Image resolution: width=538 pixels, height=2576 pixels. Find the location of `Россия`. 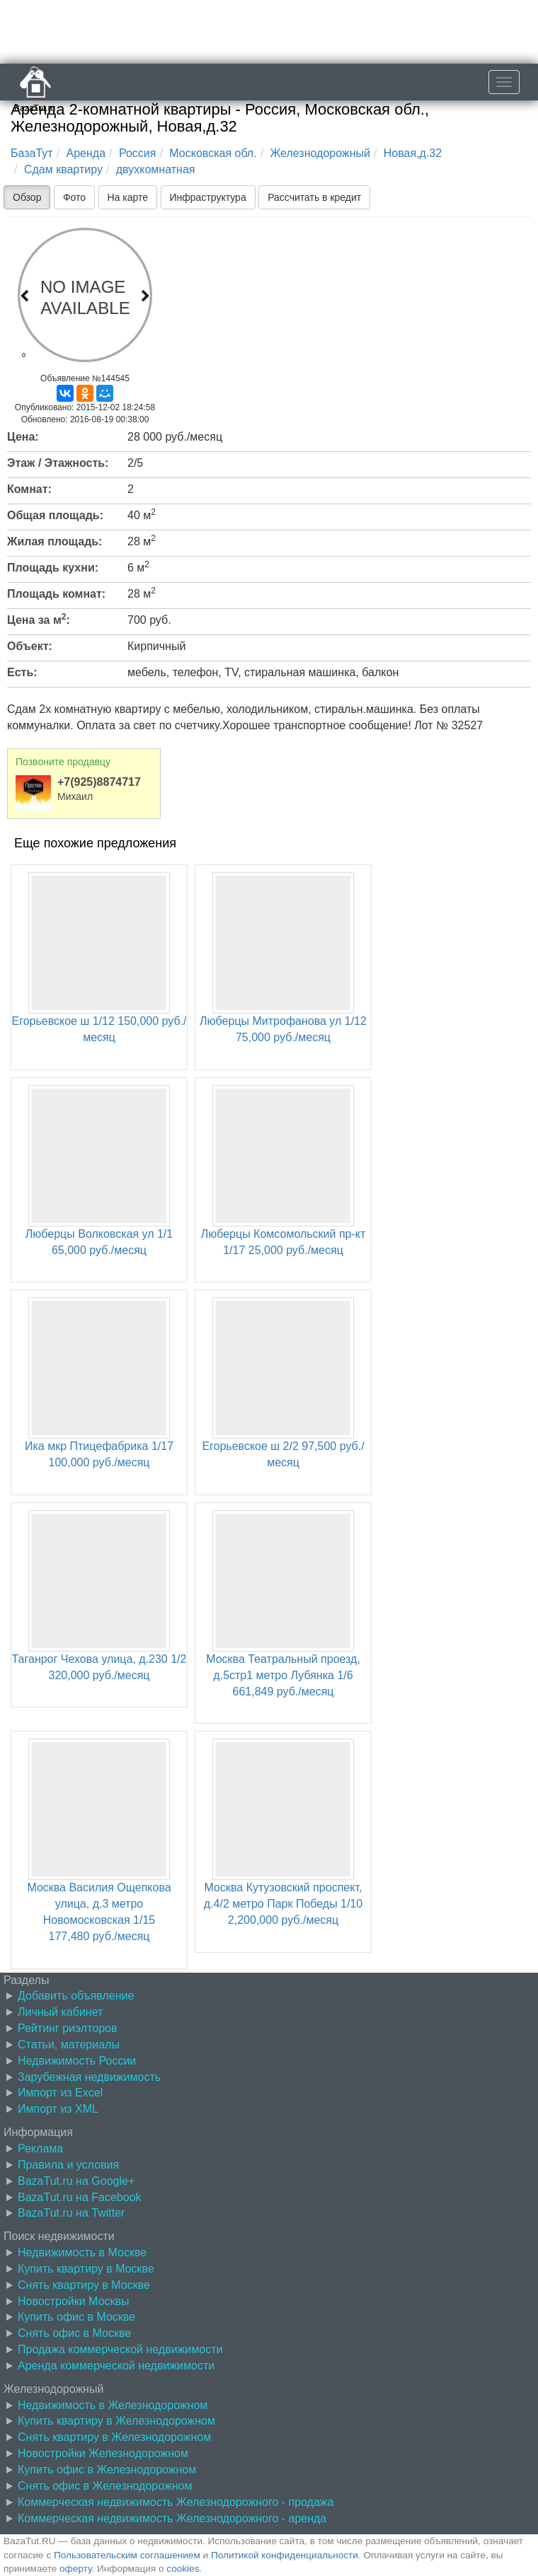

Россия is located at coordinates (137, 153).